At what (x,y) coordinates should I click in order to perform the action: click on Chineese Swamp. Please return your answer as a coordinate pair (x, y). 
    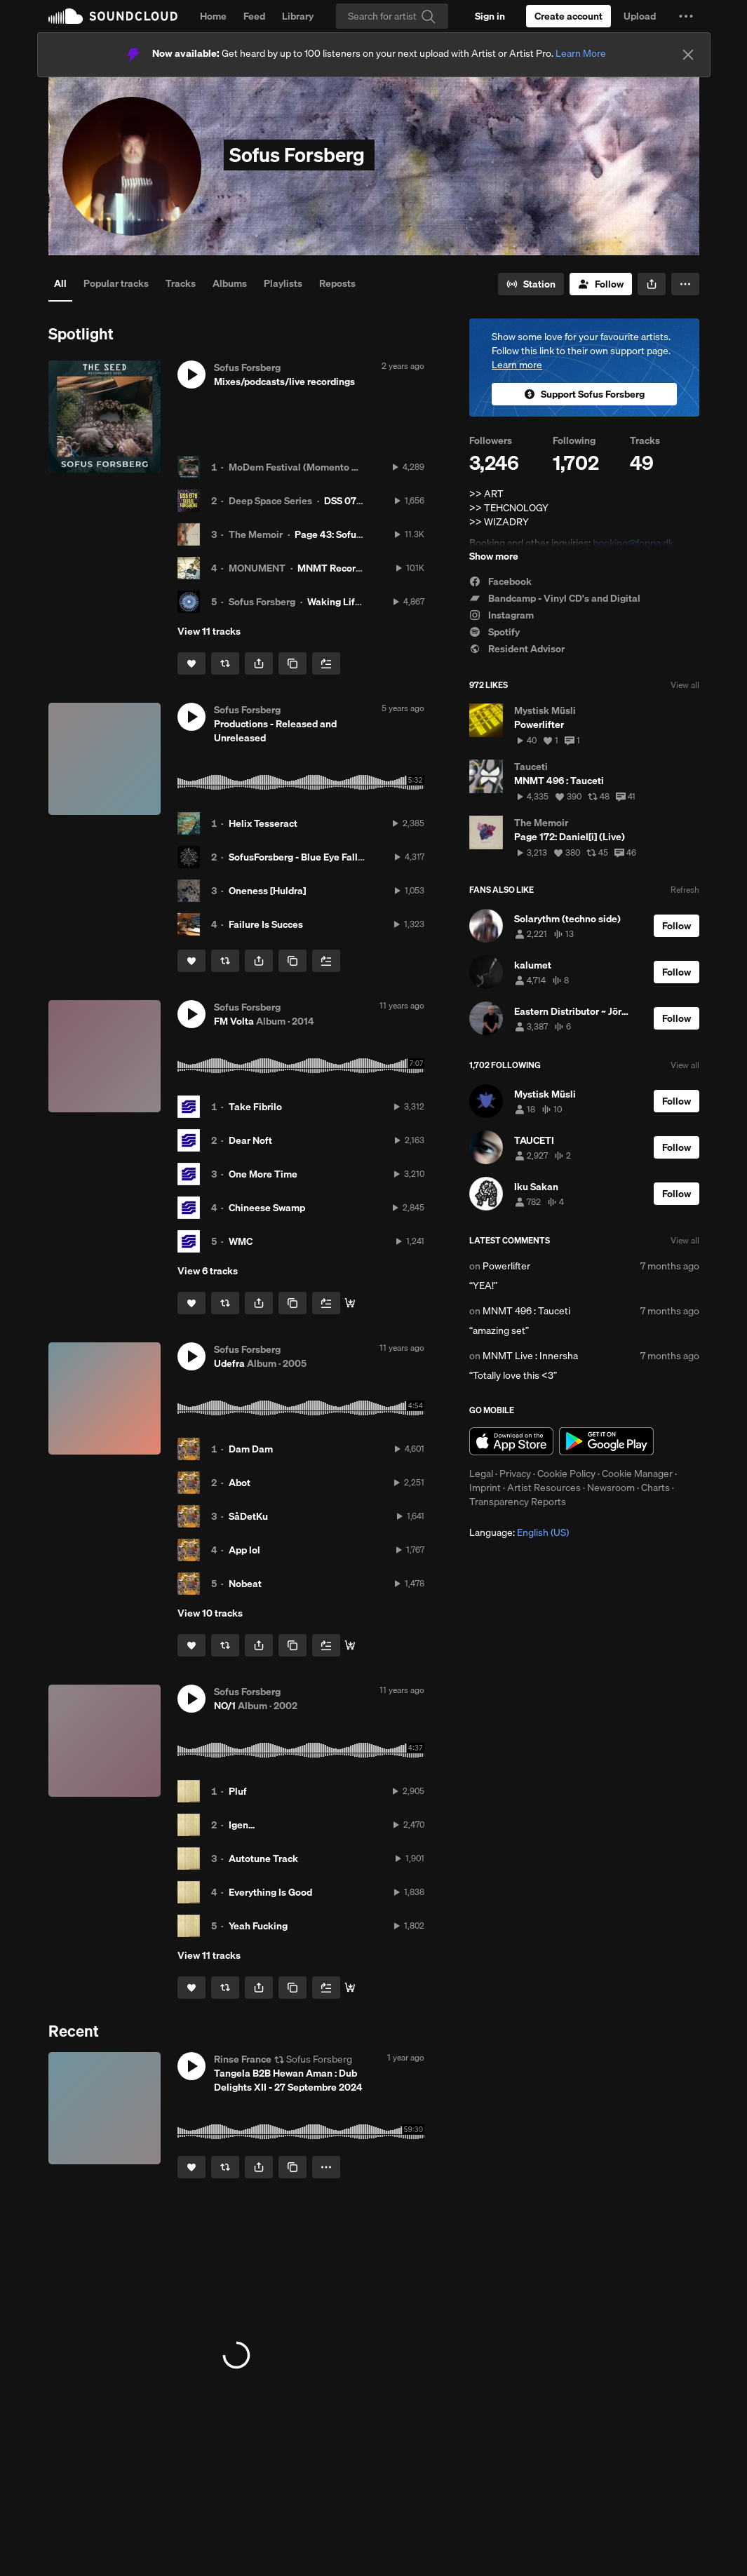
    Looking at the image, I should click on (267, 1207).